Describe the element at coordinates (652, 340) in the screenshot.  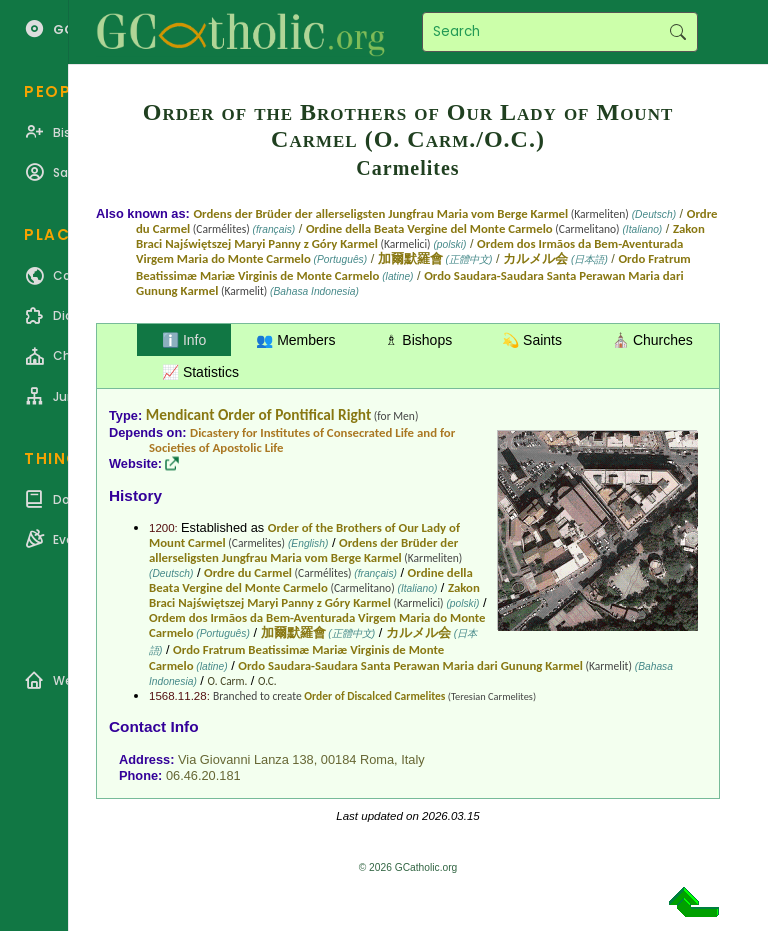
I see `⛪ Churches` at that location.